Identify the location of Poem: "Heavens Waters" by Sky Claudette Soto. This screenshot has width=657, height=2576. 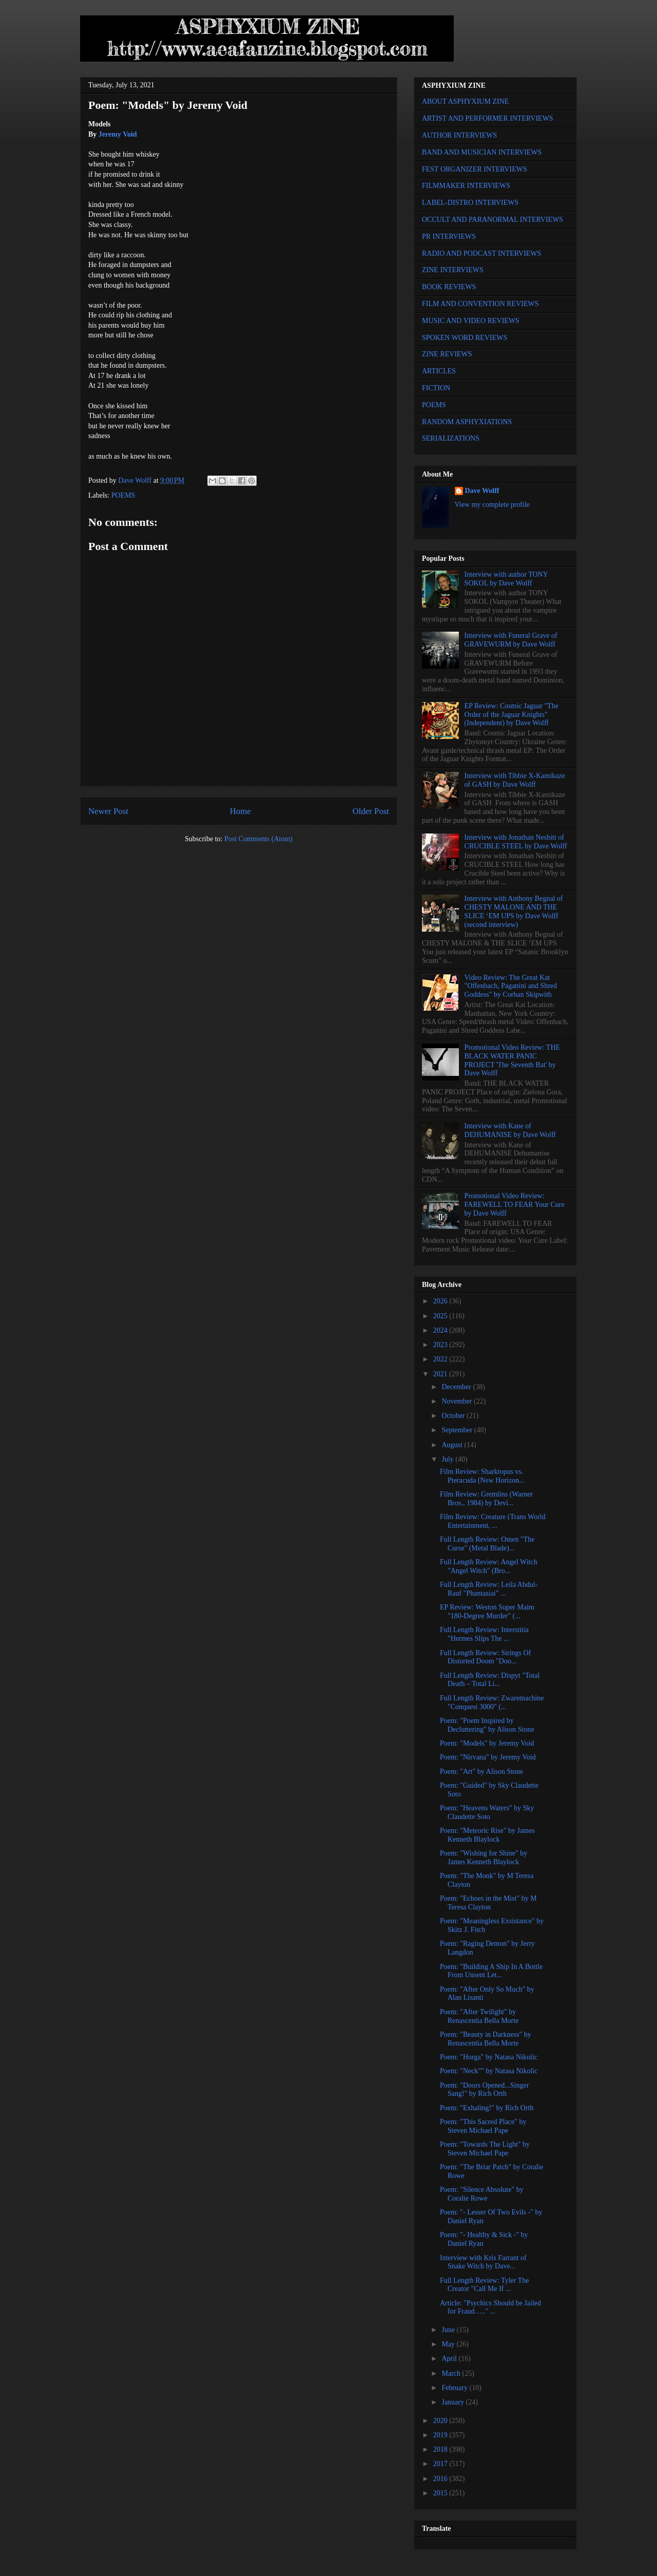
(487, 1812).